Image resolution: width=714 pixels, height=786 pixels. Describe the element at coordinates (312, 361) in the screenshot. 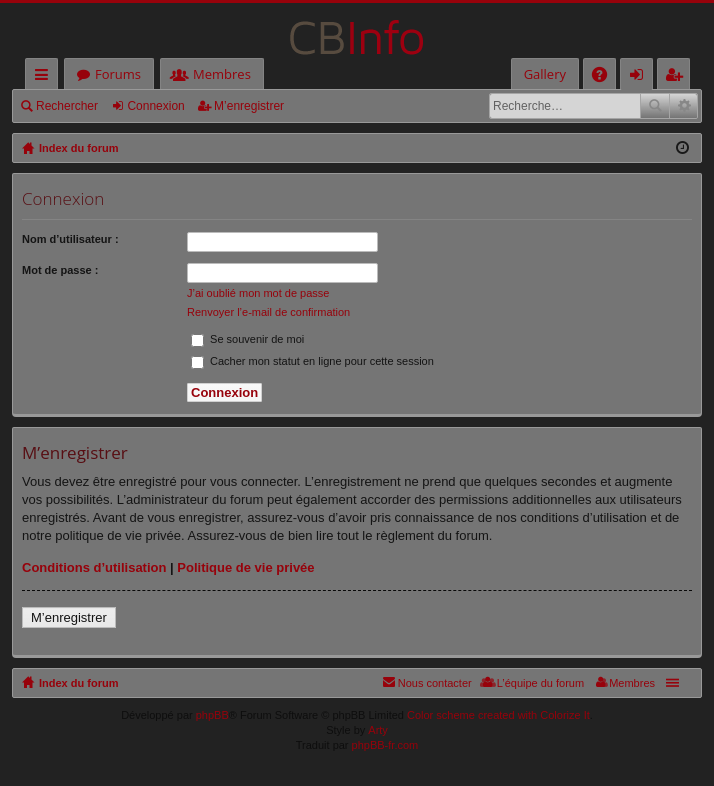

I see `Cacher mon statut en ligne pour cette session` at that location.